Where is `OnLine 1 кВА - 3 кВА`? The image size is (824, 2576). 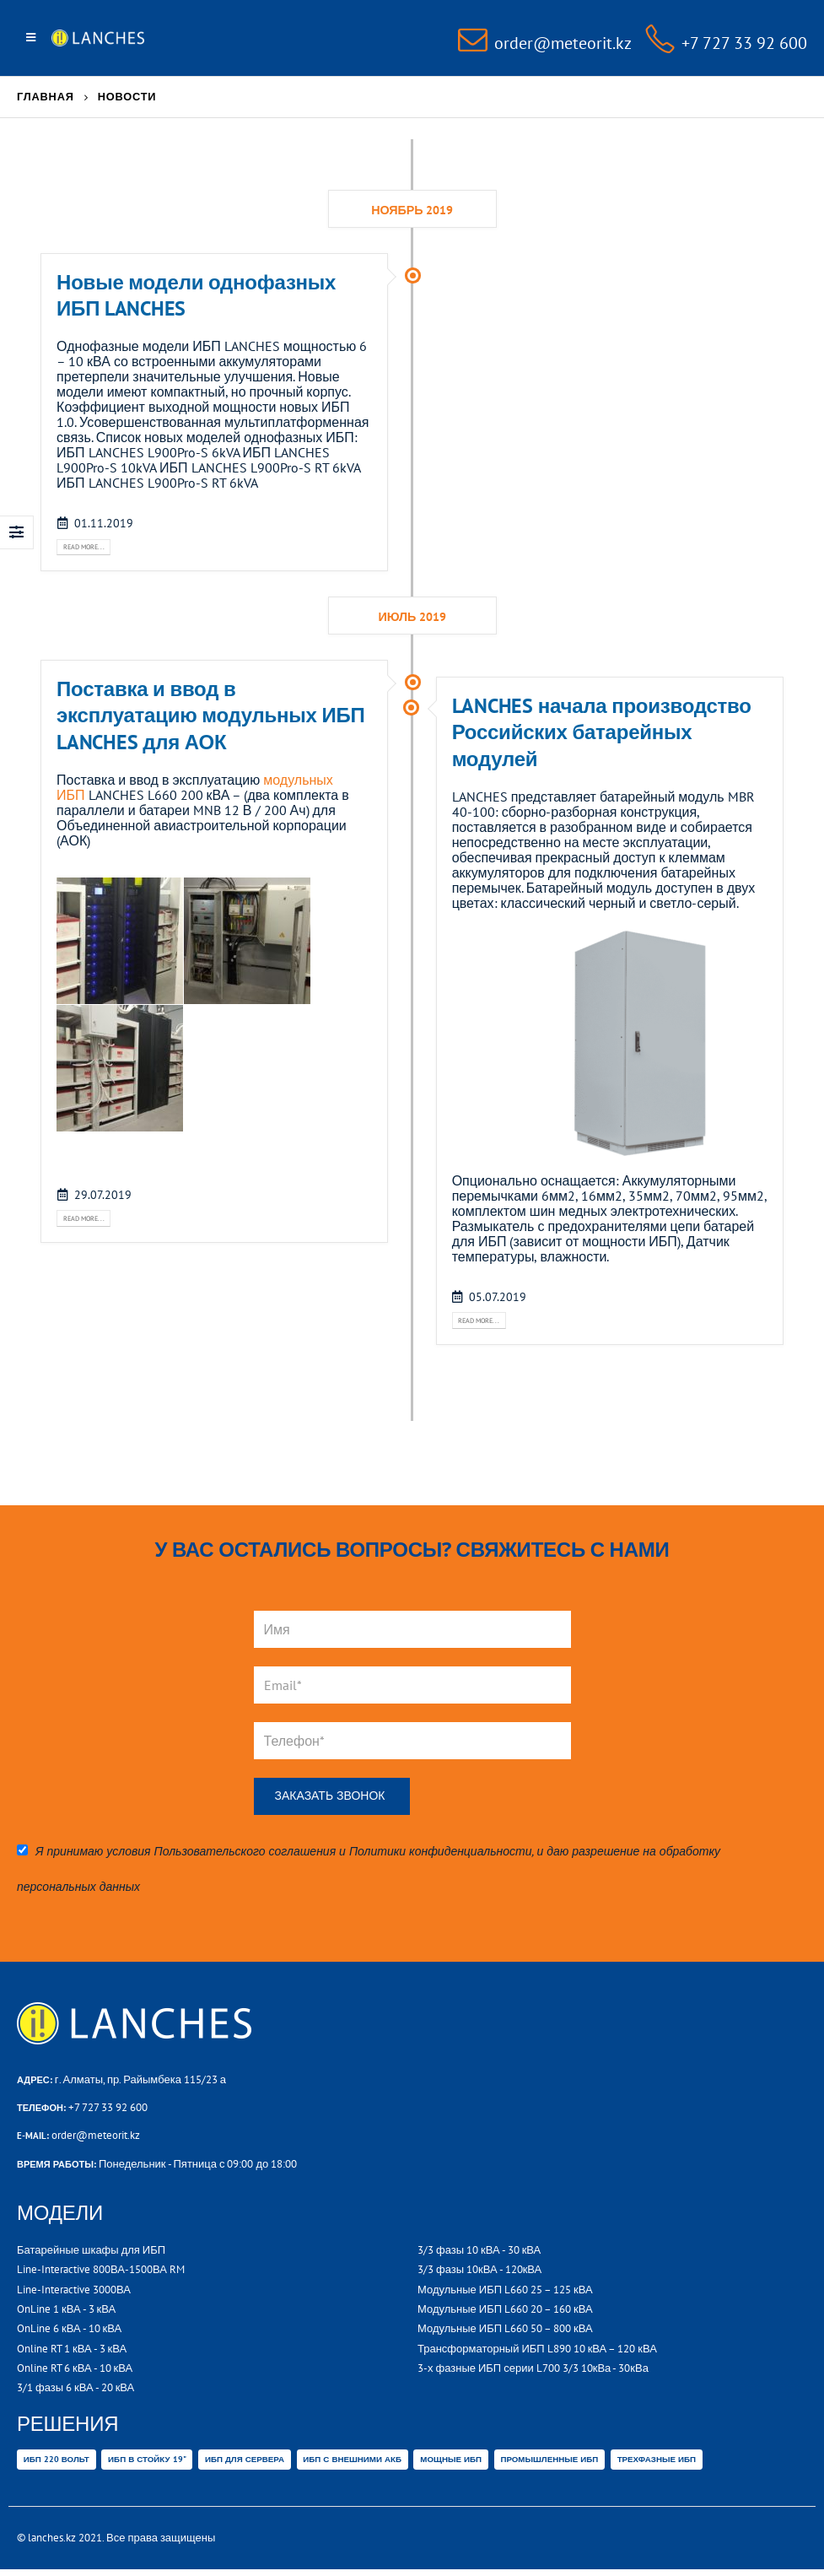
OnLine 1 кВА - 3 кВА is located at coordinates (66, 2313).